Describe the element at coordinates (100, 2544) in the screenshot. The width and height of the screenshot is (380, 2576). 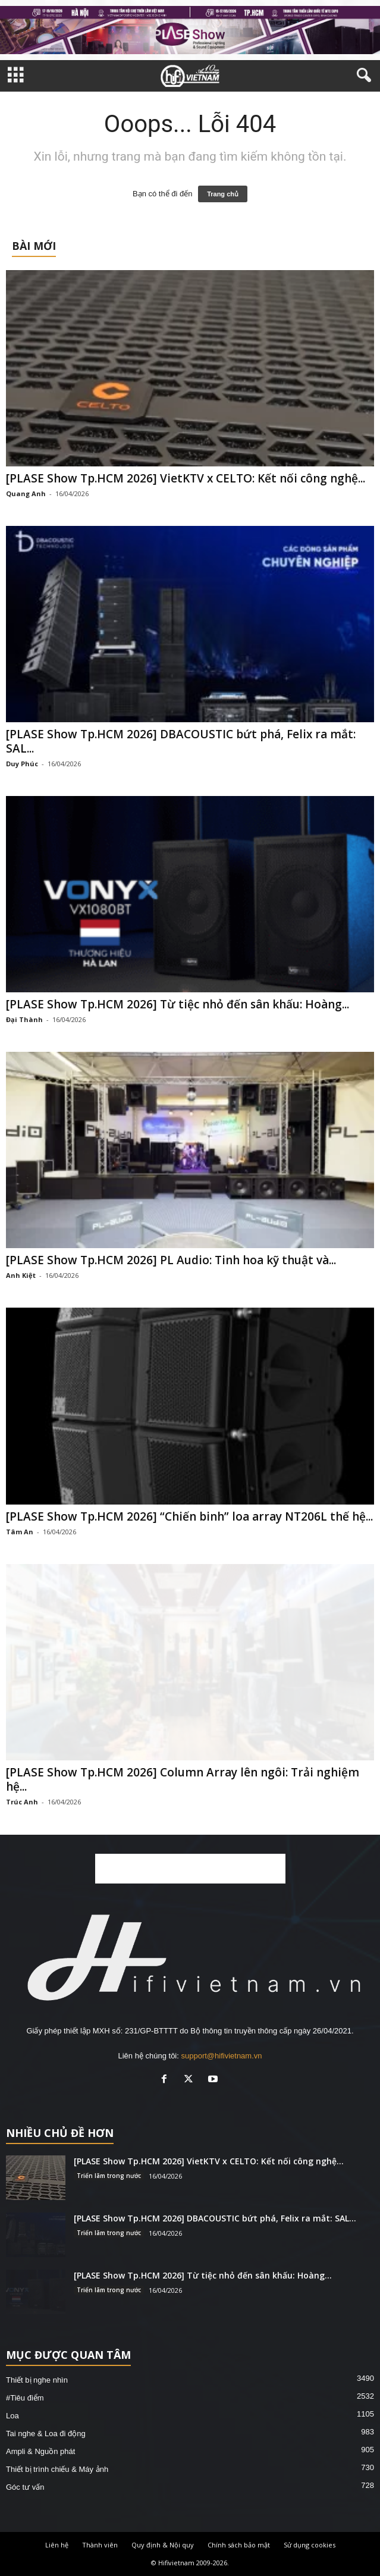
I see `Thành viên` at that location.